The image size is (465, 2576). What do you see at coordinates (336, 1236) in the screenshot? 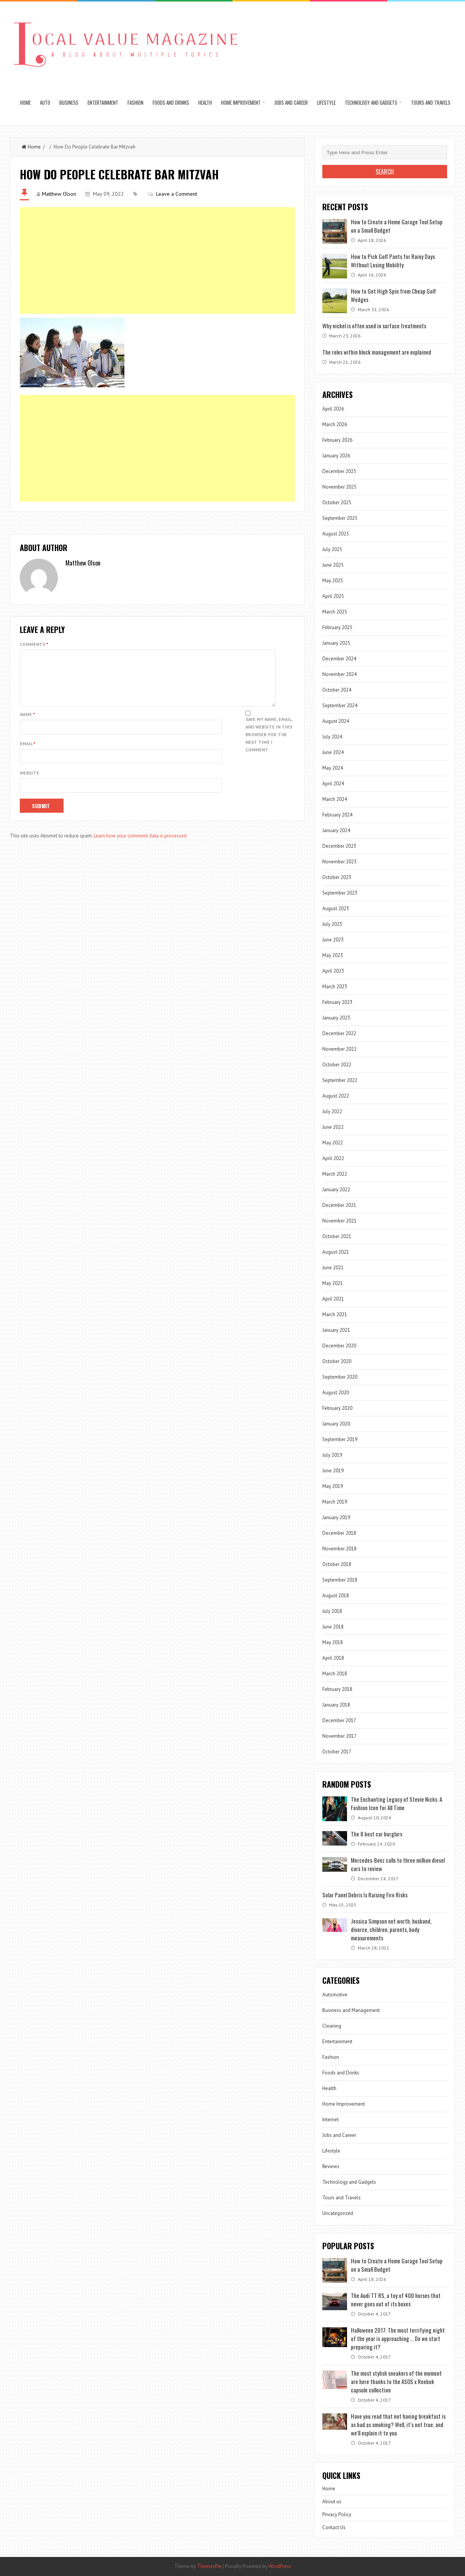
I see `October 2021` at bounding box center [336, 1236].